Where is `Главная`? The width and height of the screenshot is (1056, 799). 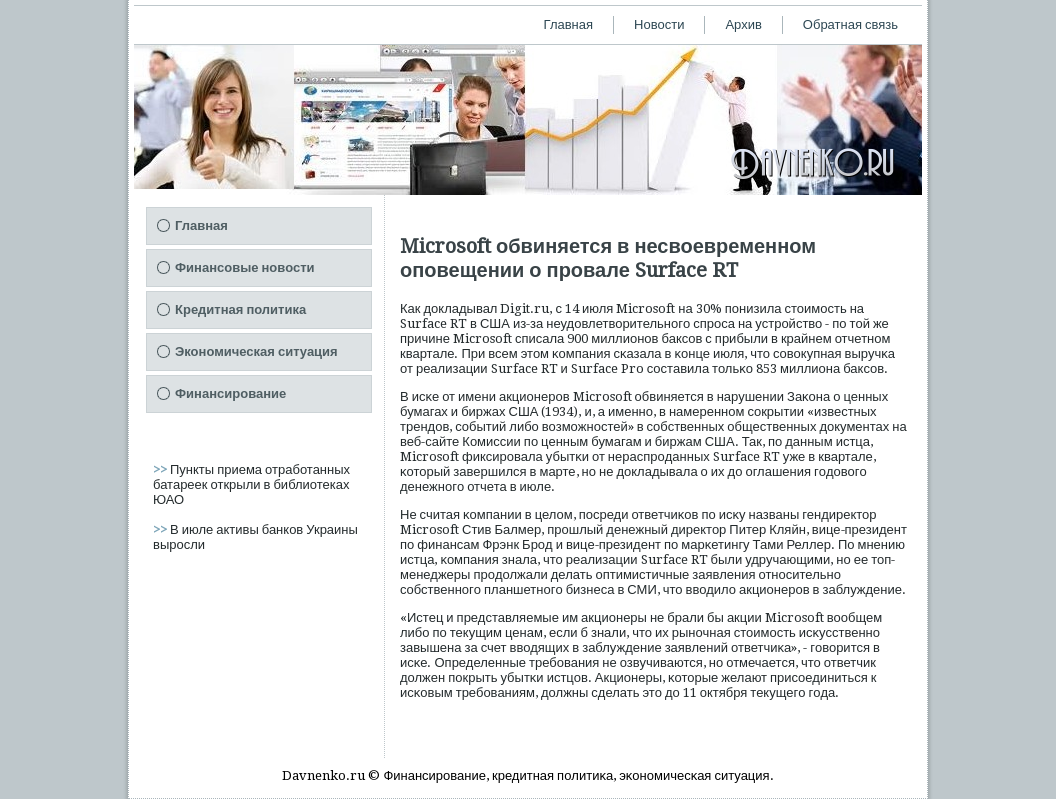
Главная is located at coordinates (568, 24).